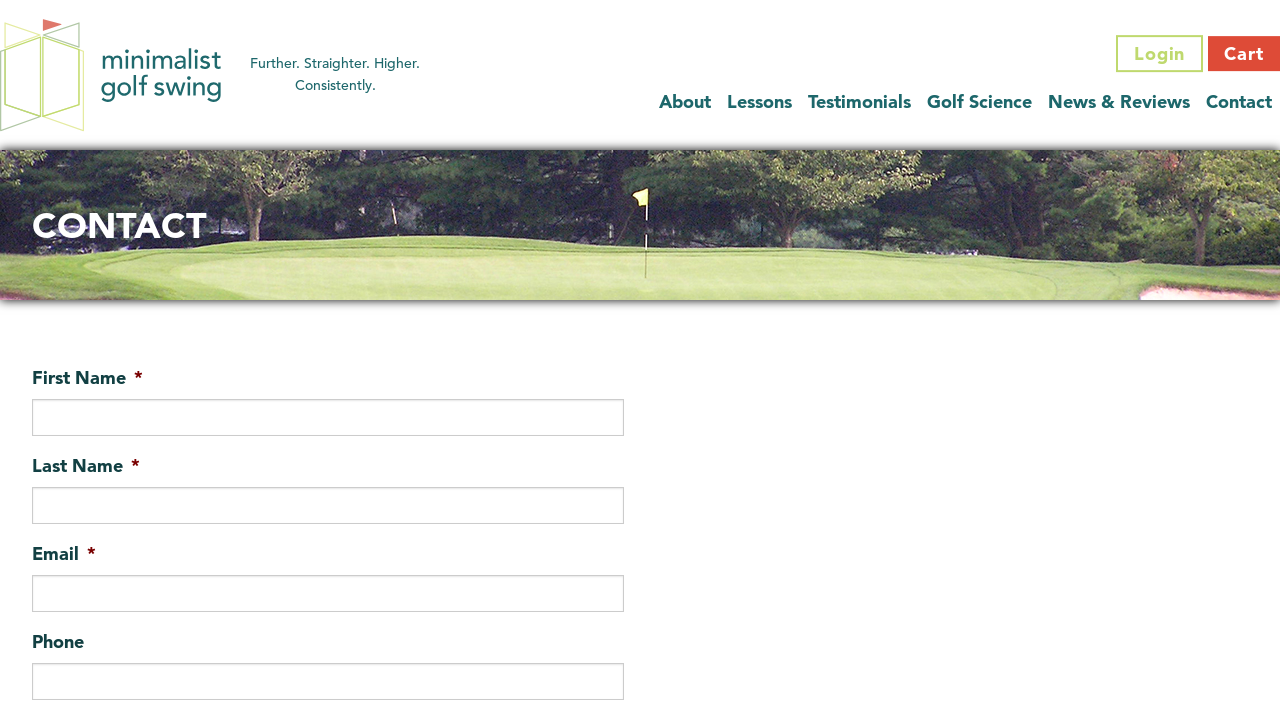  Describe the element at coordinates (1239, 101) in the screenshot. I see `Contact` at that location.